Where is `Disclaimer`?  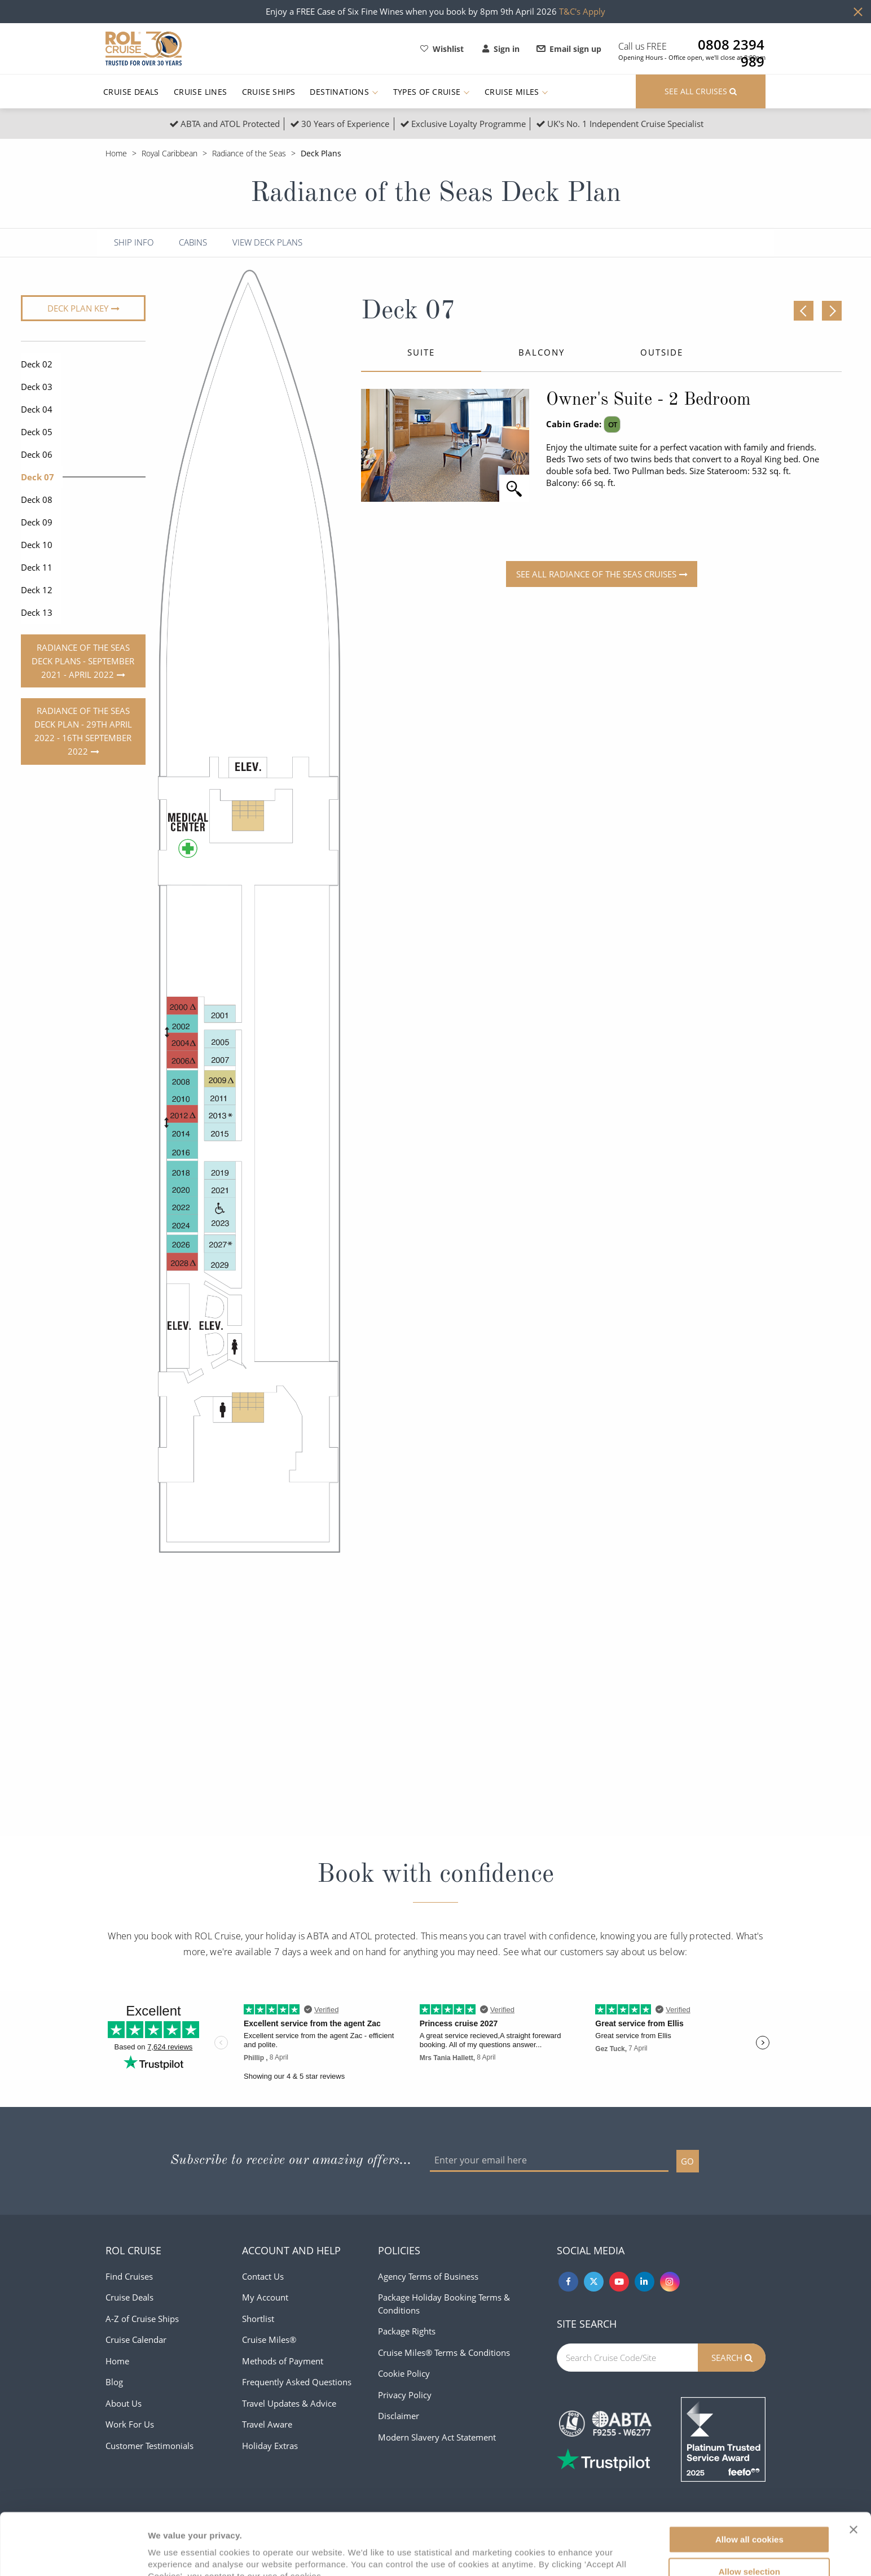 Disclaimer is located at coordinates (398, 2415).